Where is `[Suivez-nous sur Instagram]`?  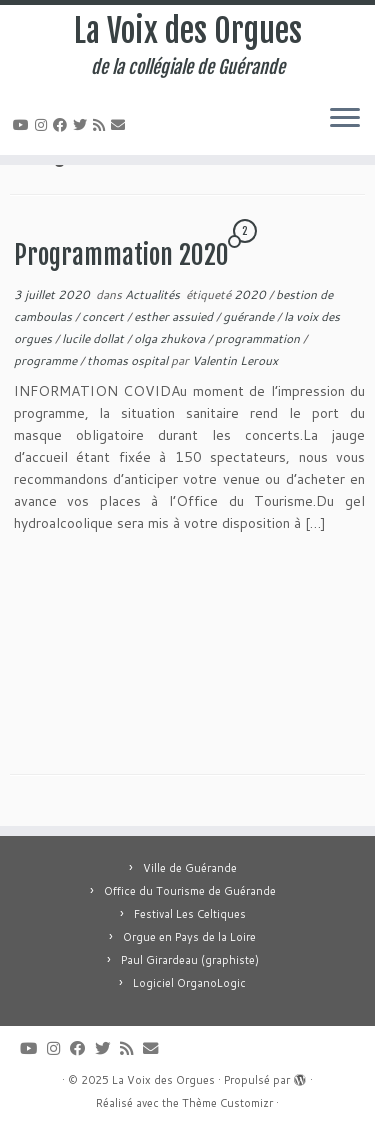
[Suivez-nous sur Instagram] is located at coordinates (44, 125).